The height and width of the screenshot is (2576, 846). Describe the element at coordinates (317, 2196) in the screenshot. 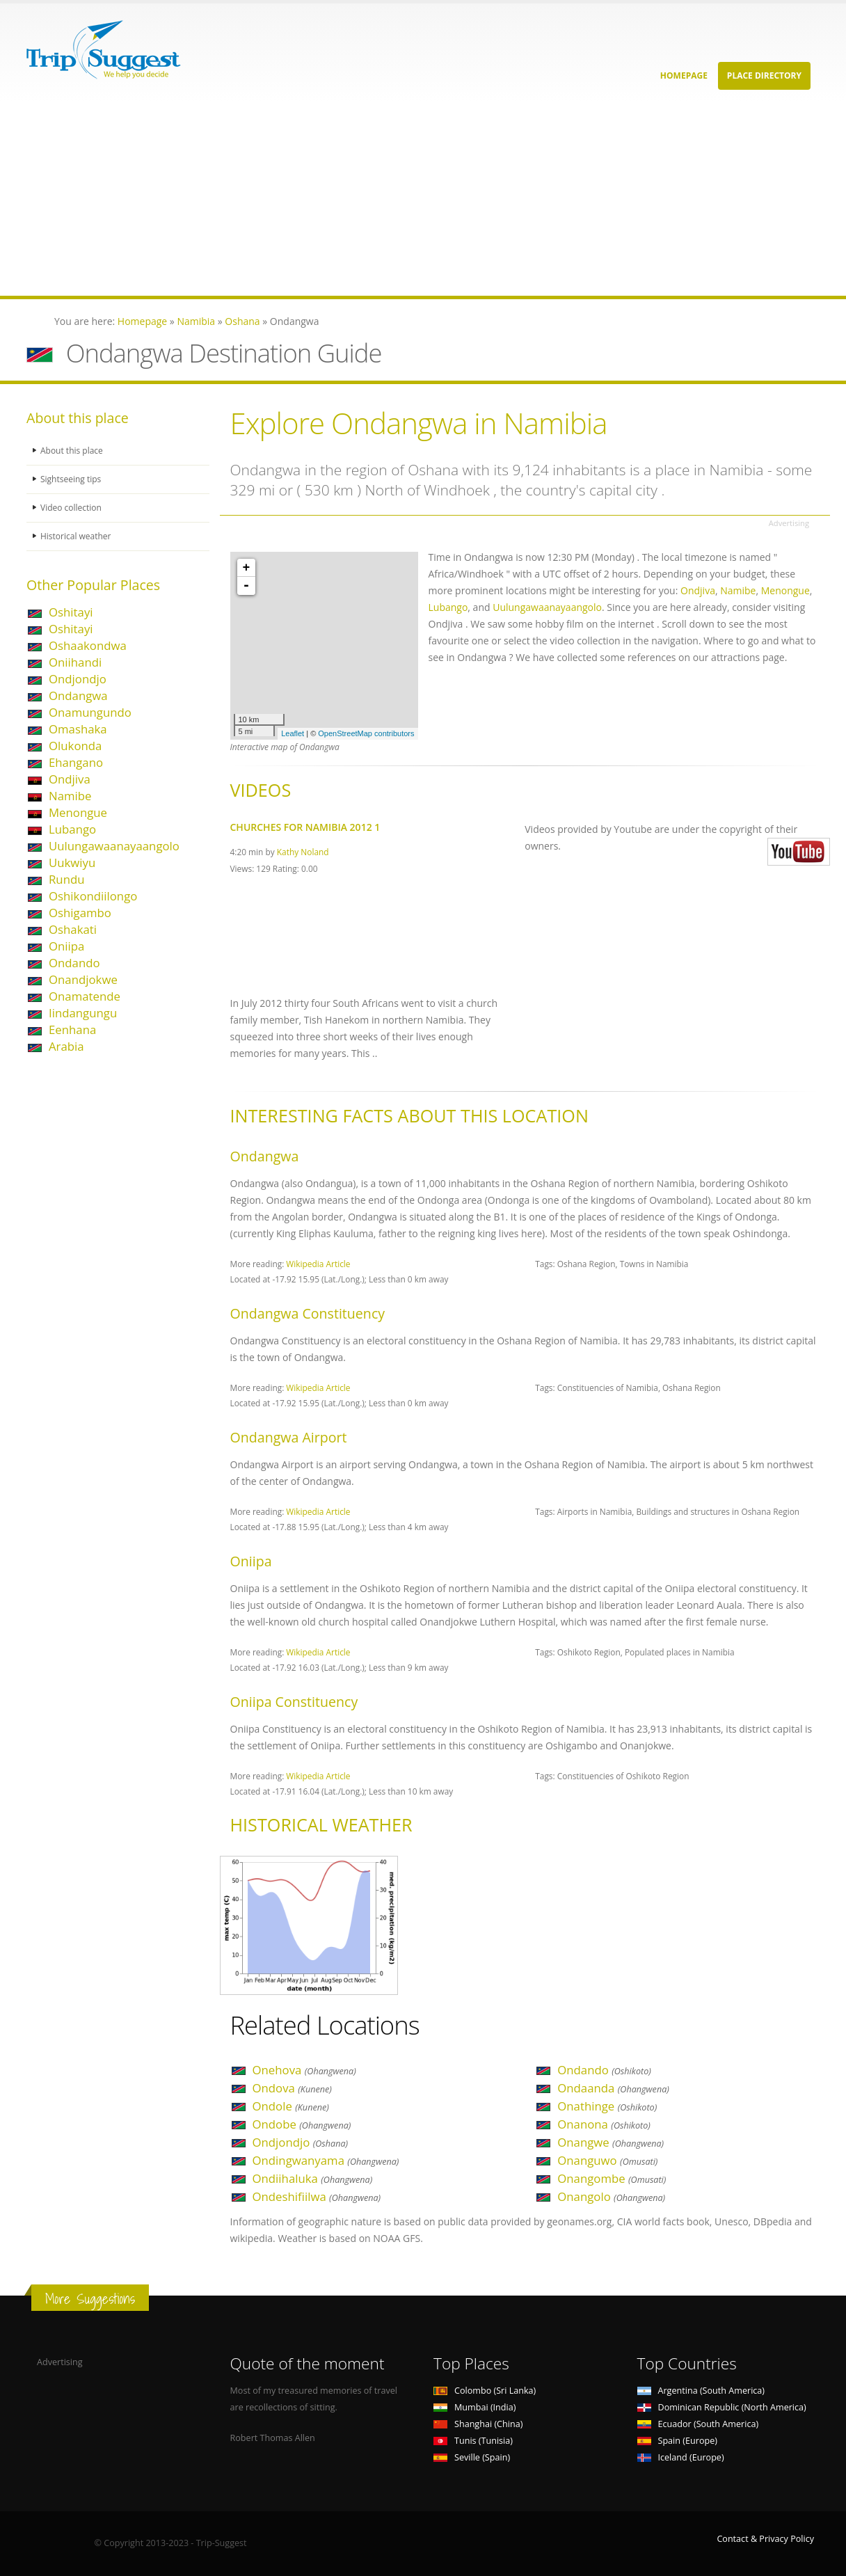

I see `Ondeshifiilwa` at that location.